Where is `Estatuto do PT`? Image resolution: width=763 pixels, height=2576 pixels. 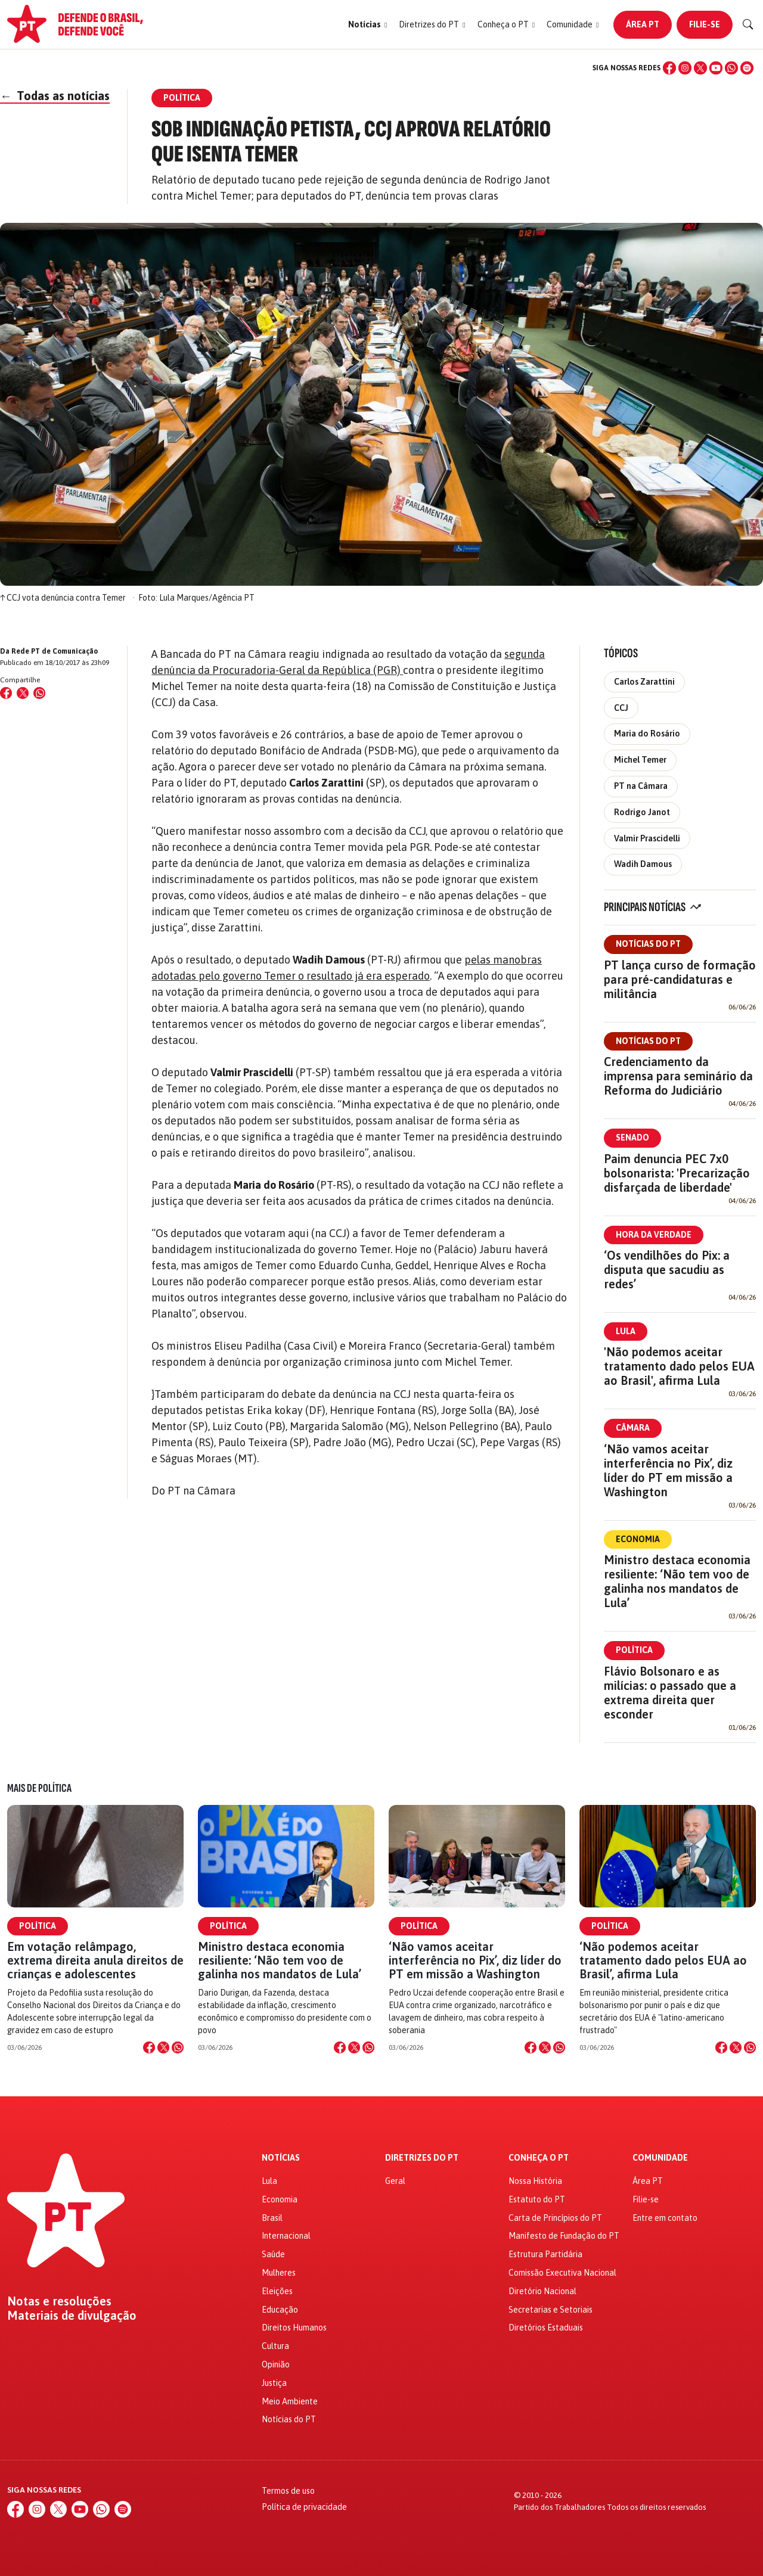
Estatuto do PT is located at coordinates (536, 2199).